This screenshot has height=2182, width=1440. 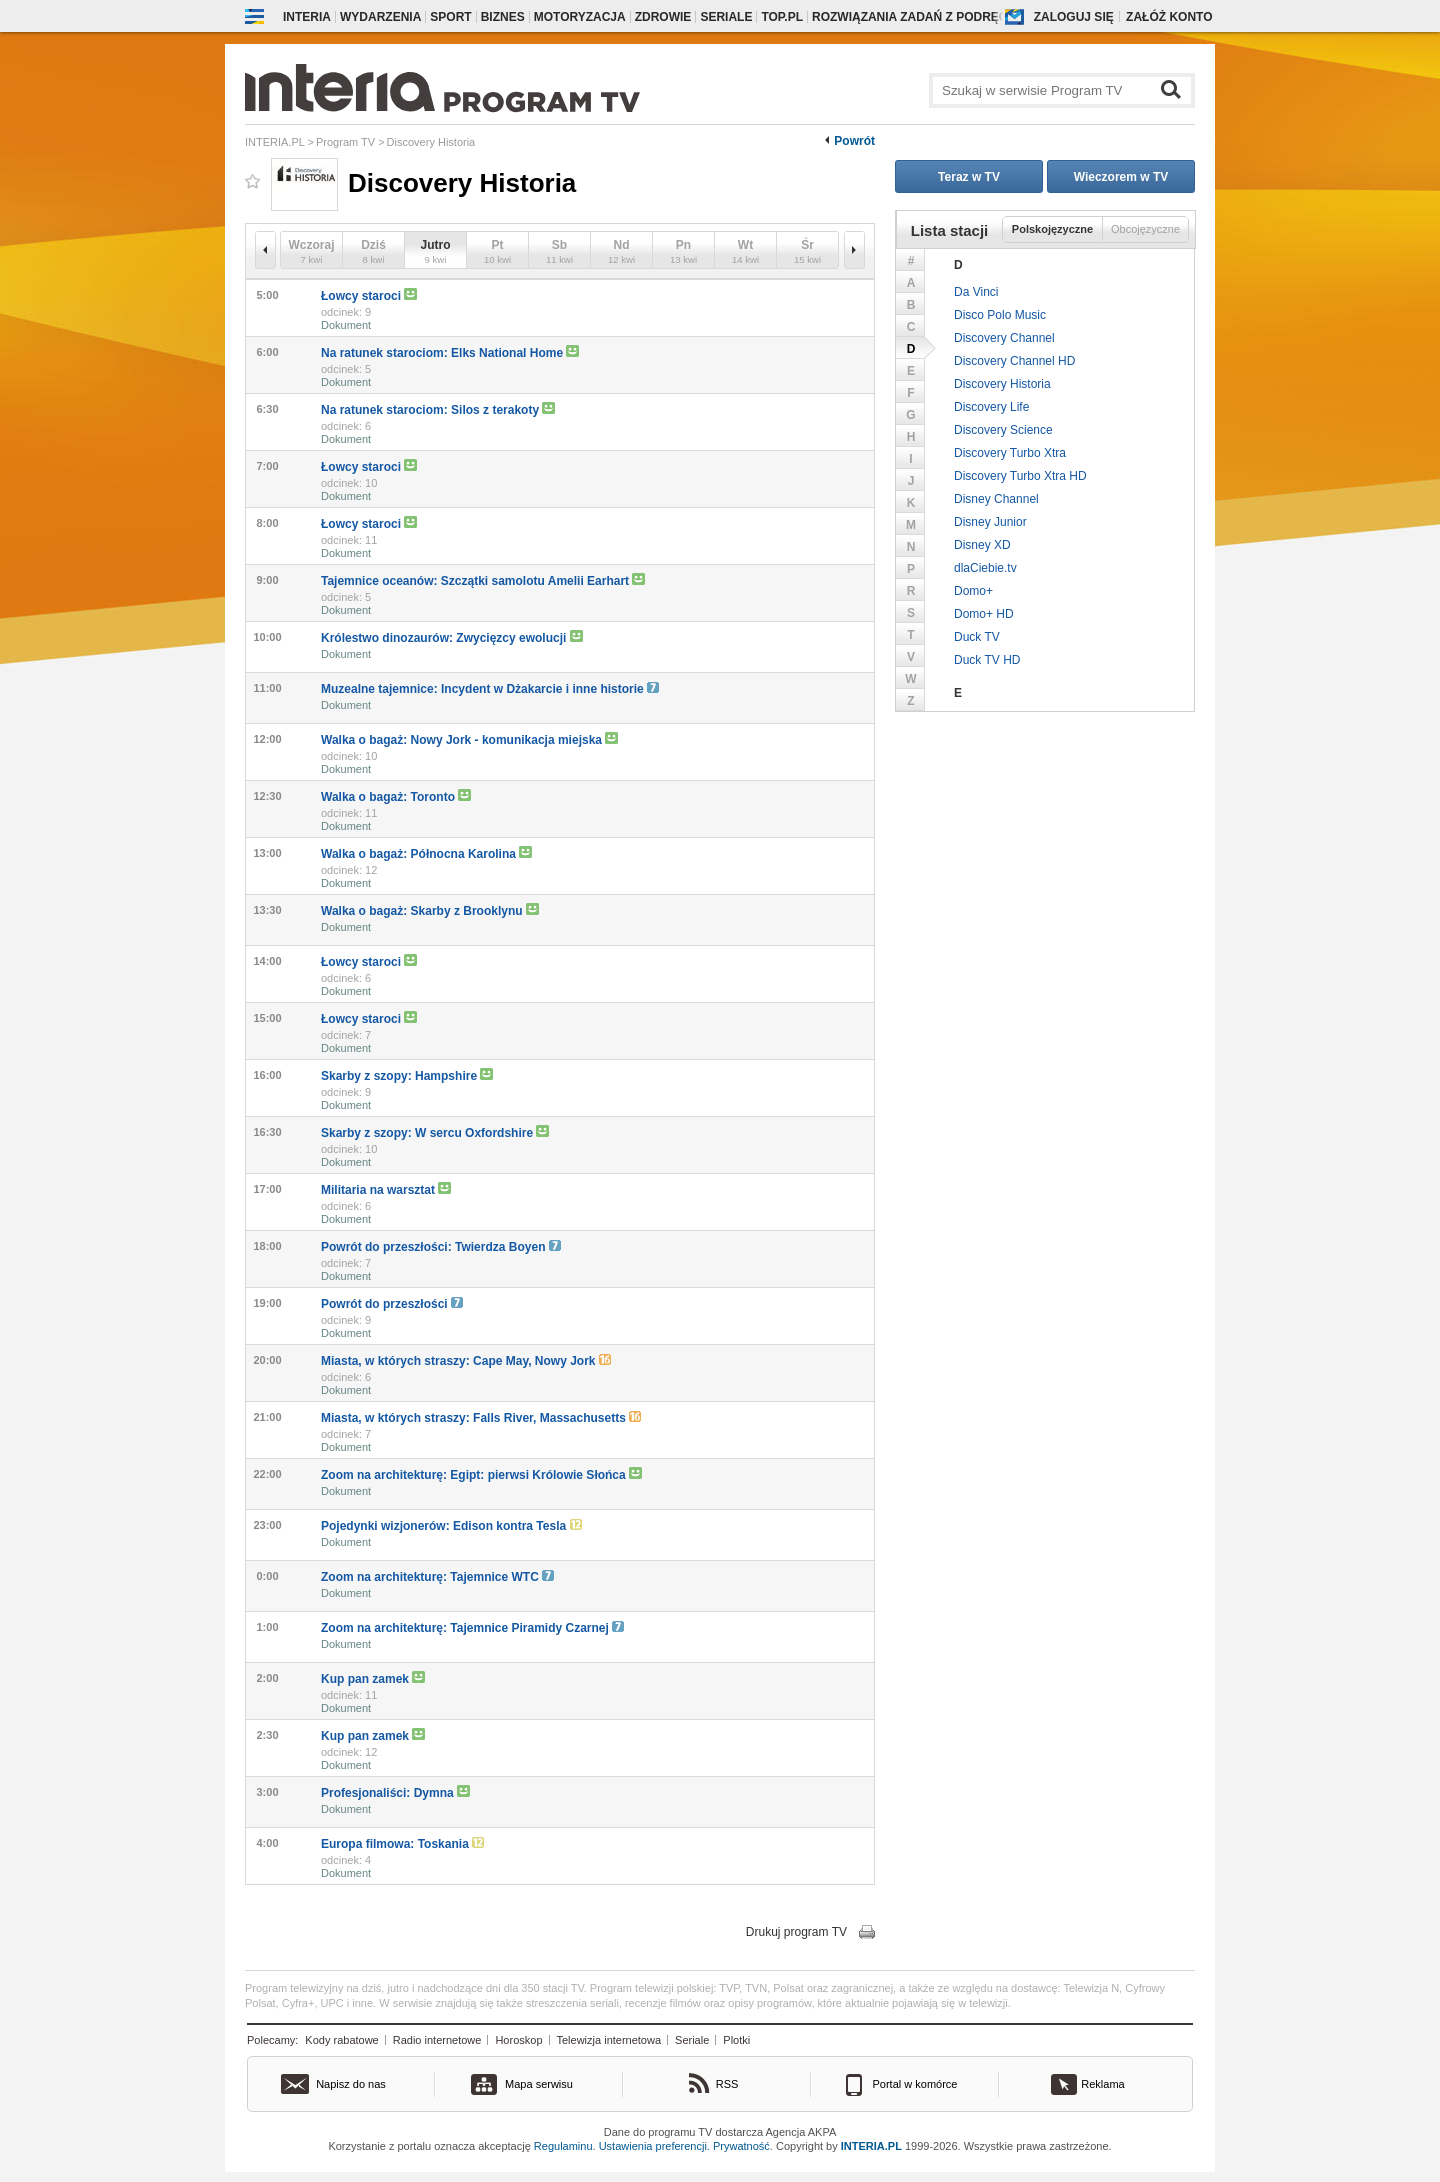 I want to click on Discovery Channel, so click(x=1004, y=338).